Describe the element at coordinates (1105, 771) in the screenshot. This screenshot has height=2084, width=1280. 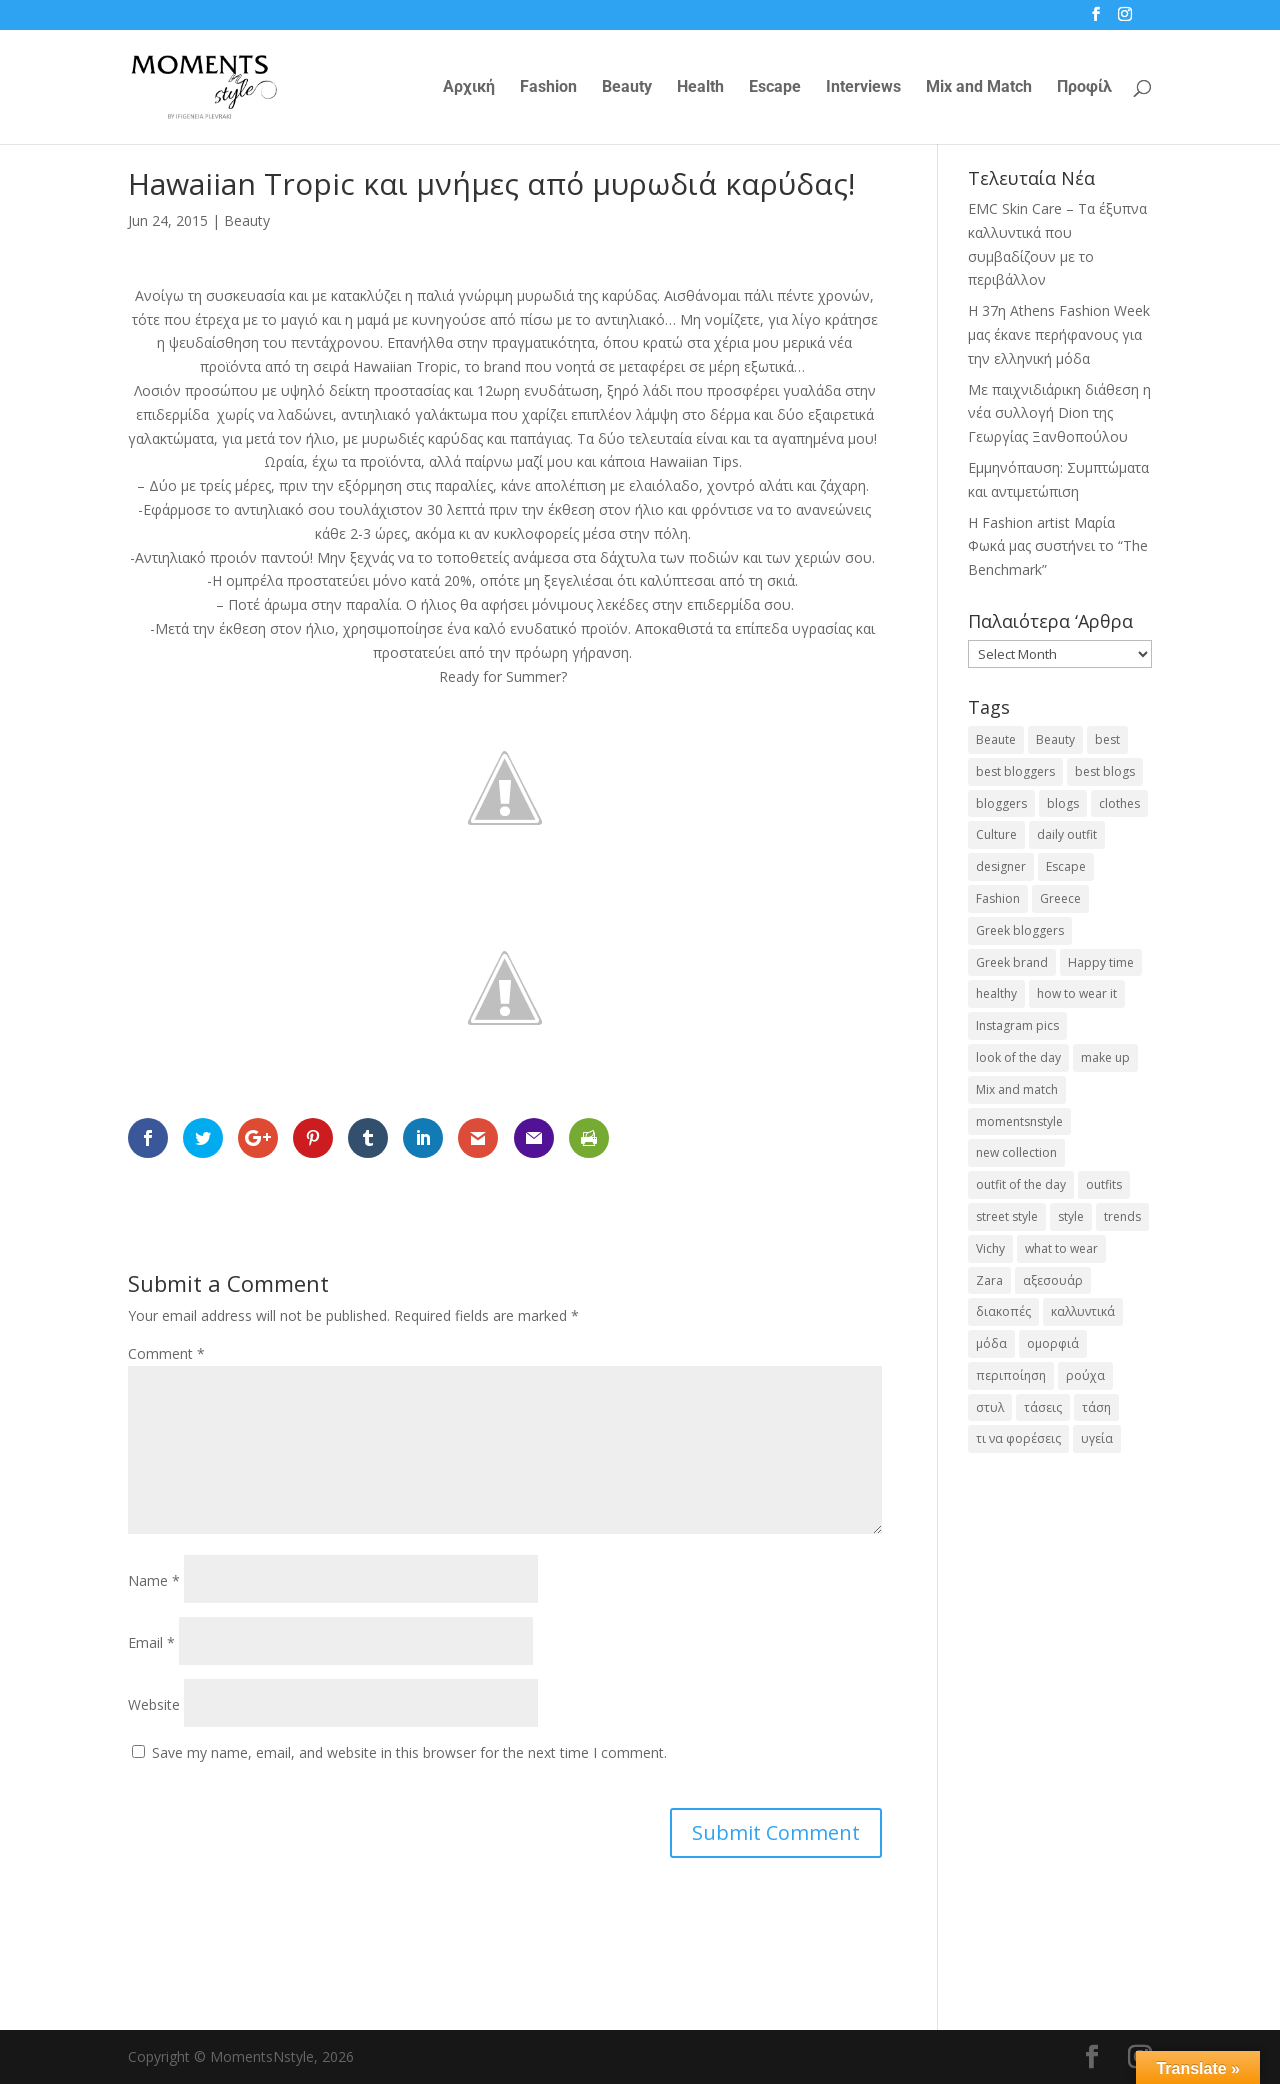
I see `best blogs [best blogs (127 items)]` at that location.